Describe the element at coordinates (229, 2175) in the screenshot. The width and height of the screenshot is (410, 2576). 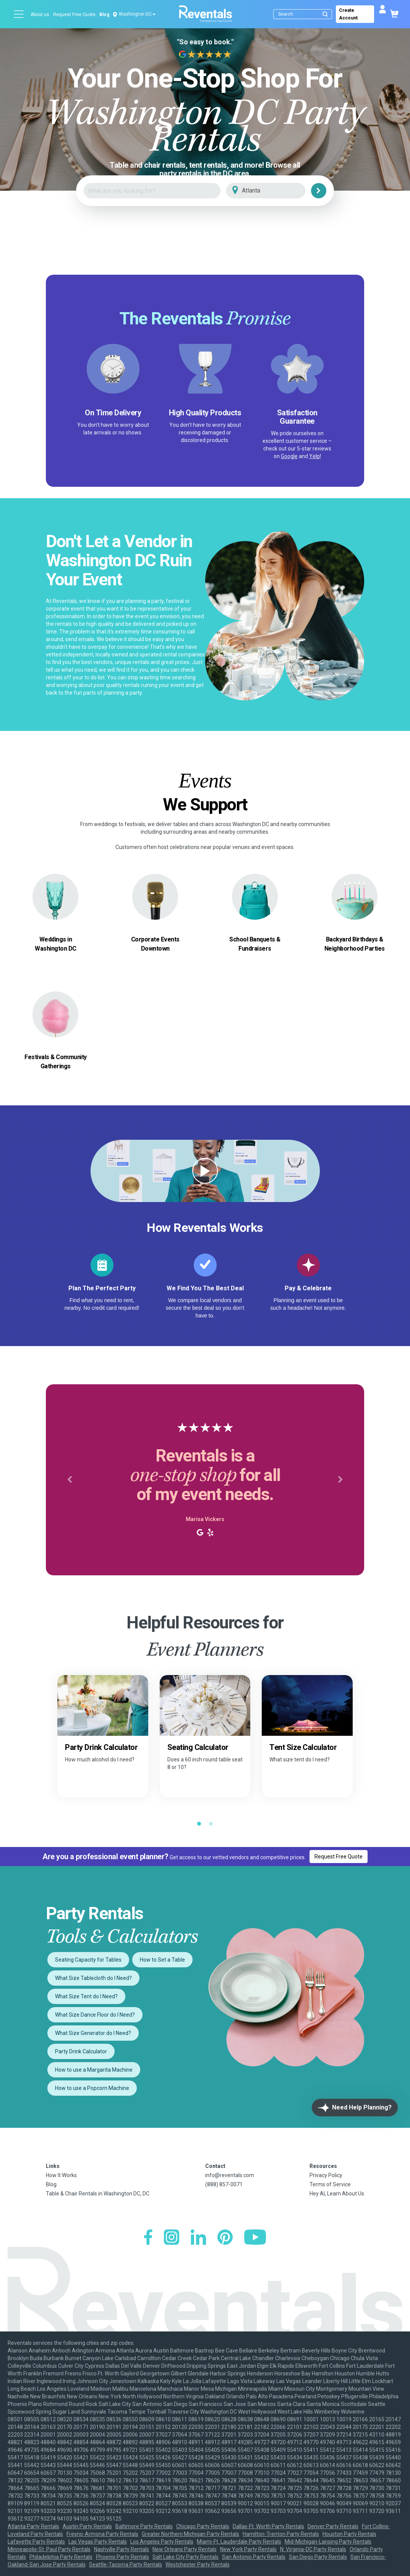
I see `info@reventals.com` at that location.